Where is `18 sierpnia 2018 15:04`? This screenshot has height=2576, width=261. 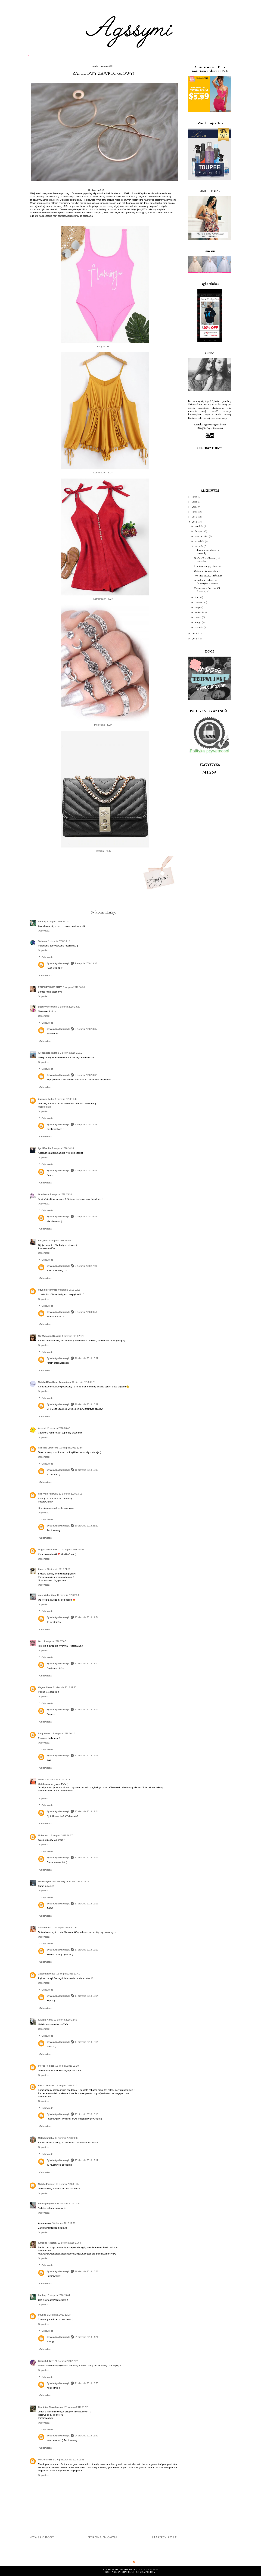
18 sierpnia 2018 15:04 is located at coordinates (58, 2295).